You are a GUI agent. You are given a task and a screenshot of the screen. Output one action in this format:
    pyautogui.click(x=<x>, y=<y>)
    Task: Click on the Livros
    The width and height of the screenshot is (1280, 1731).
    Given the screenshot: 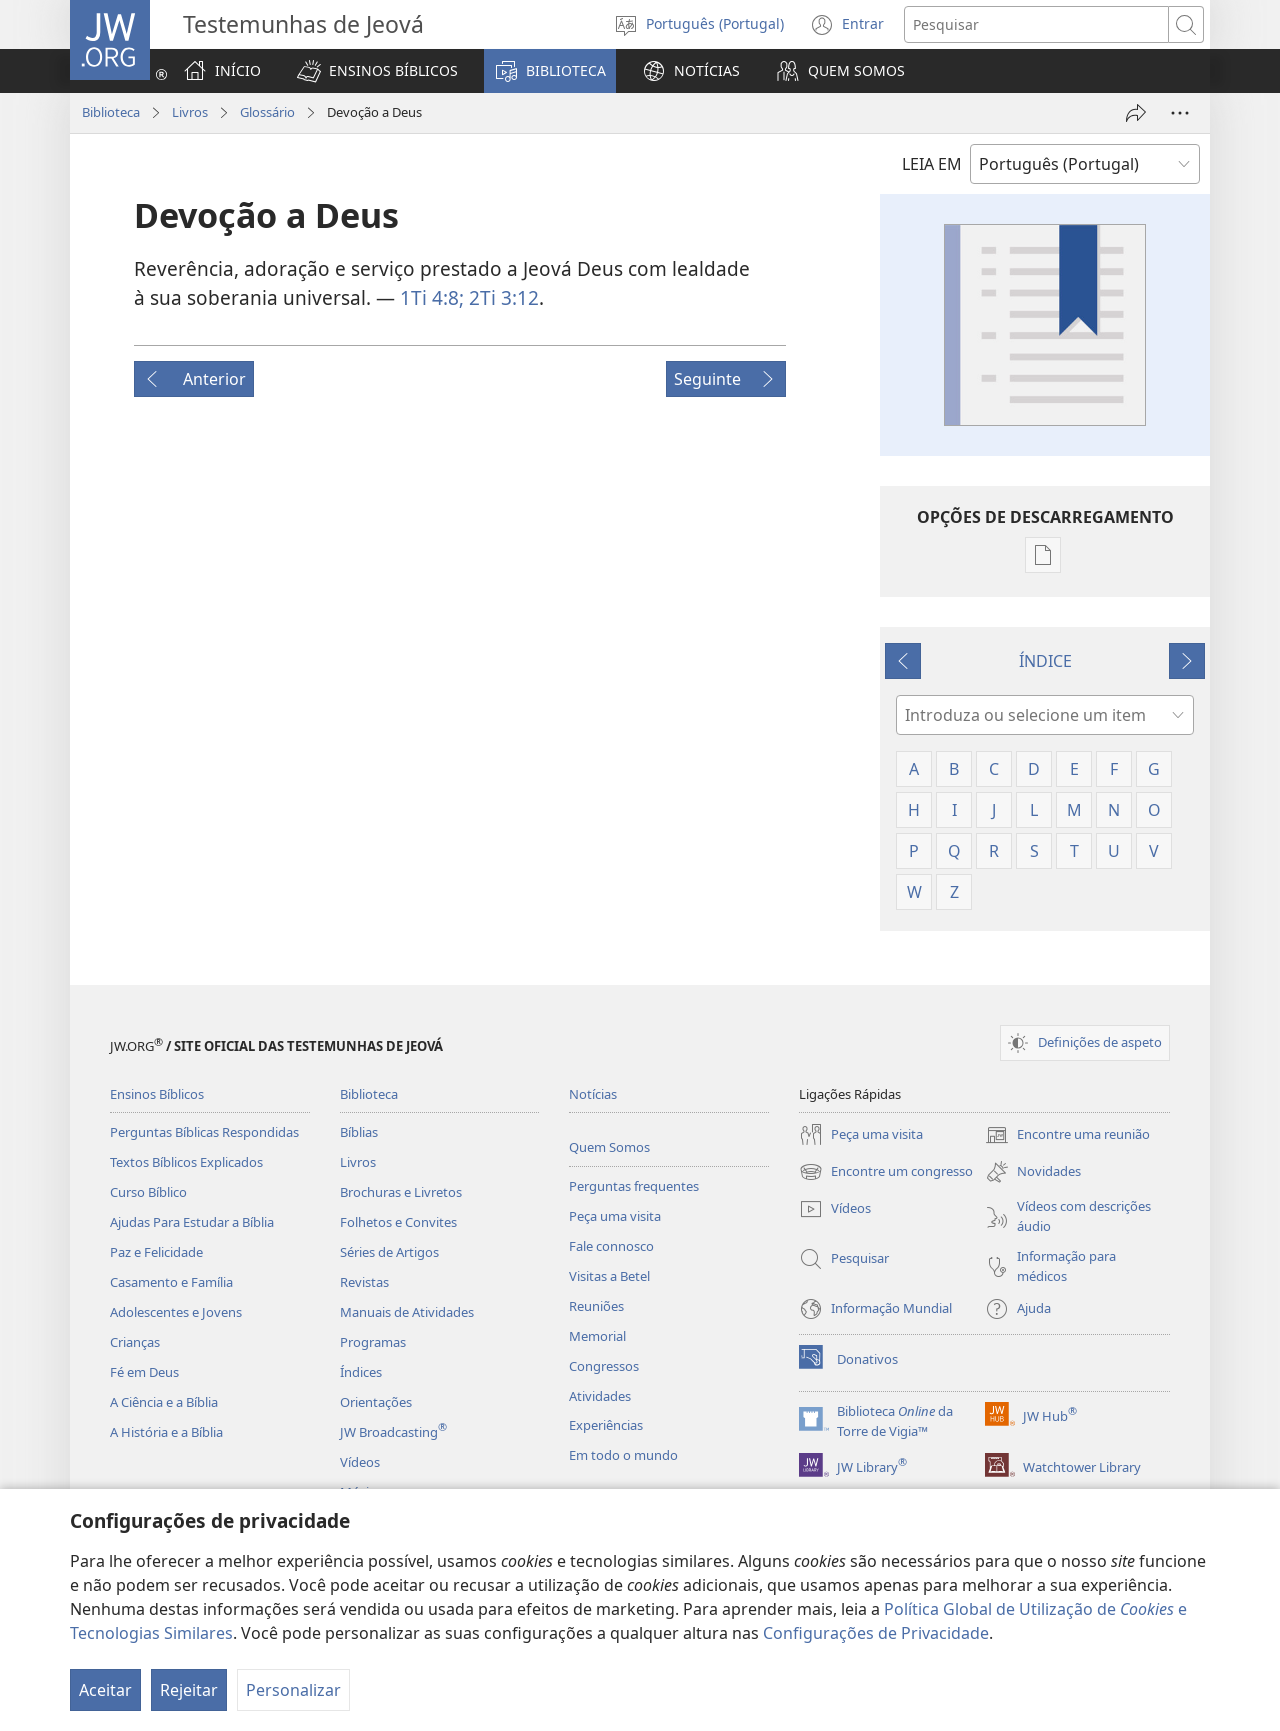 What is the action you would take?
    pyautogui.click(x=190, y=112)
    